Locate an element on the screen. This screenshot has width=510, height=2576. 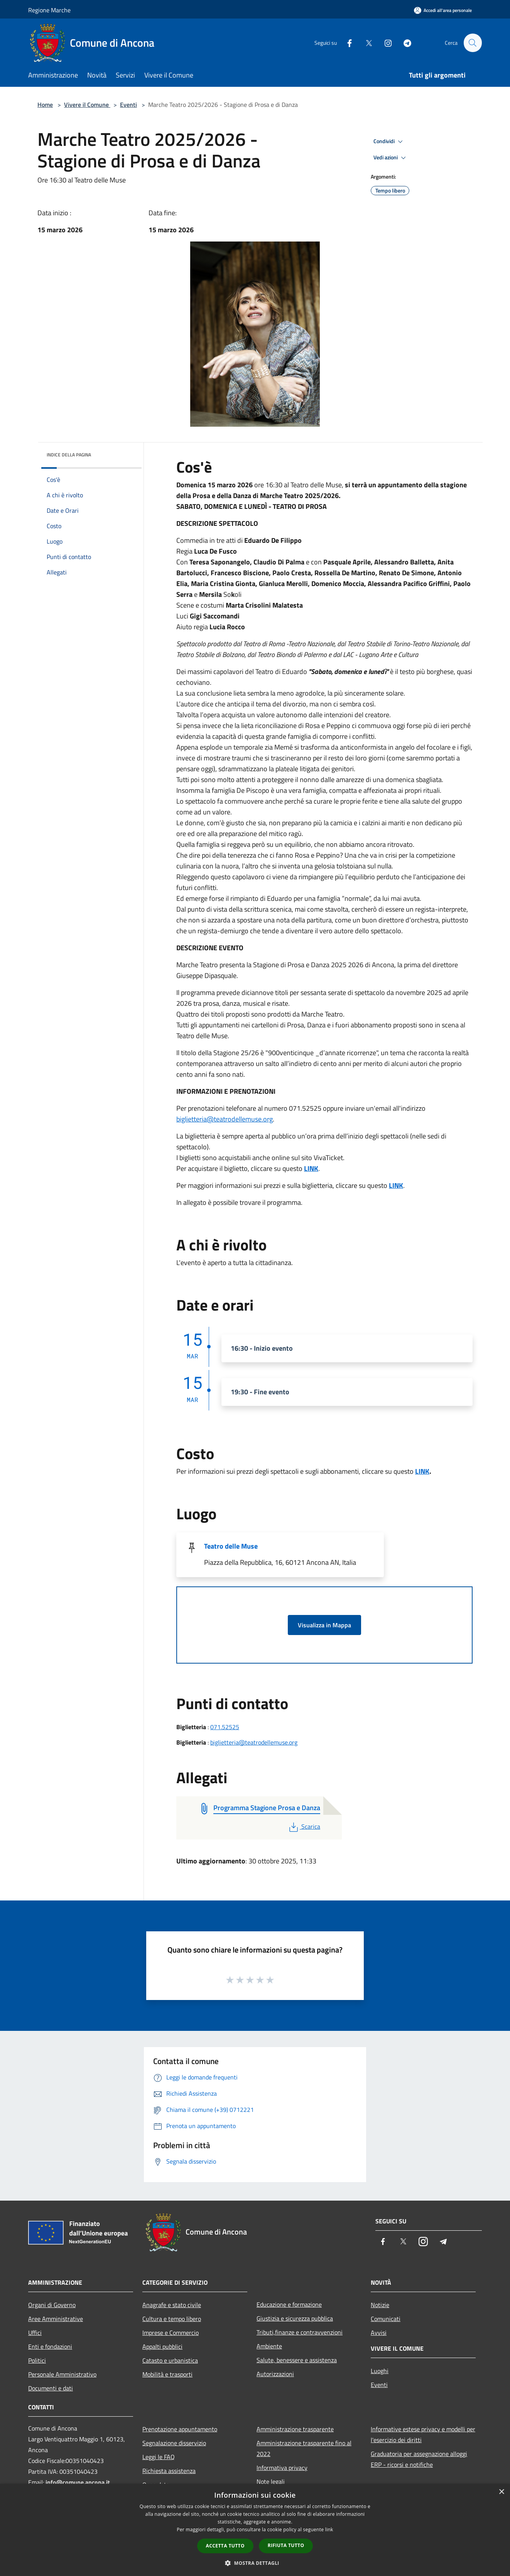
Richiesta assistenza is located at coordinates (169, 2470).